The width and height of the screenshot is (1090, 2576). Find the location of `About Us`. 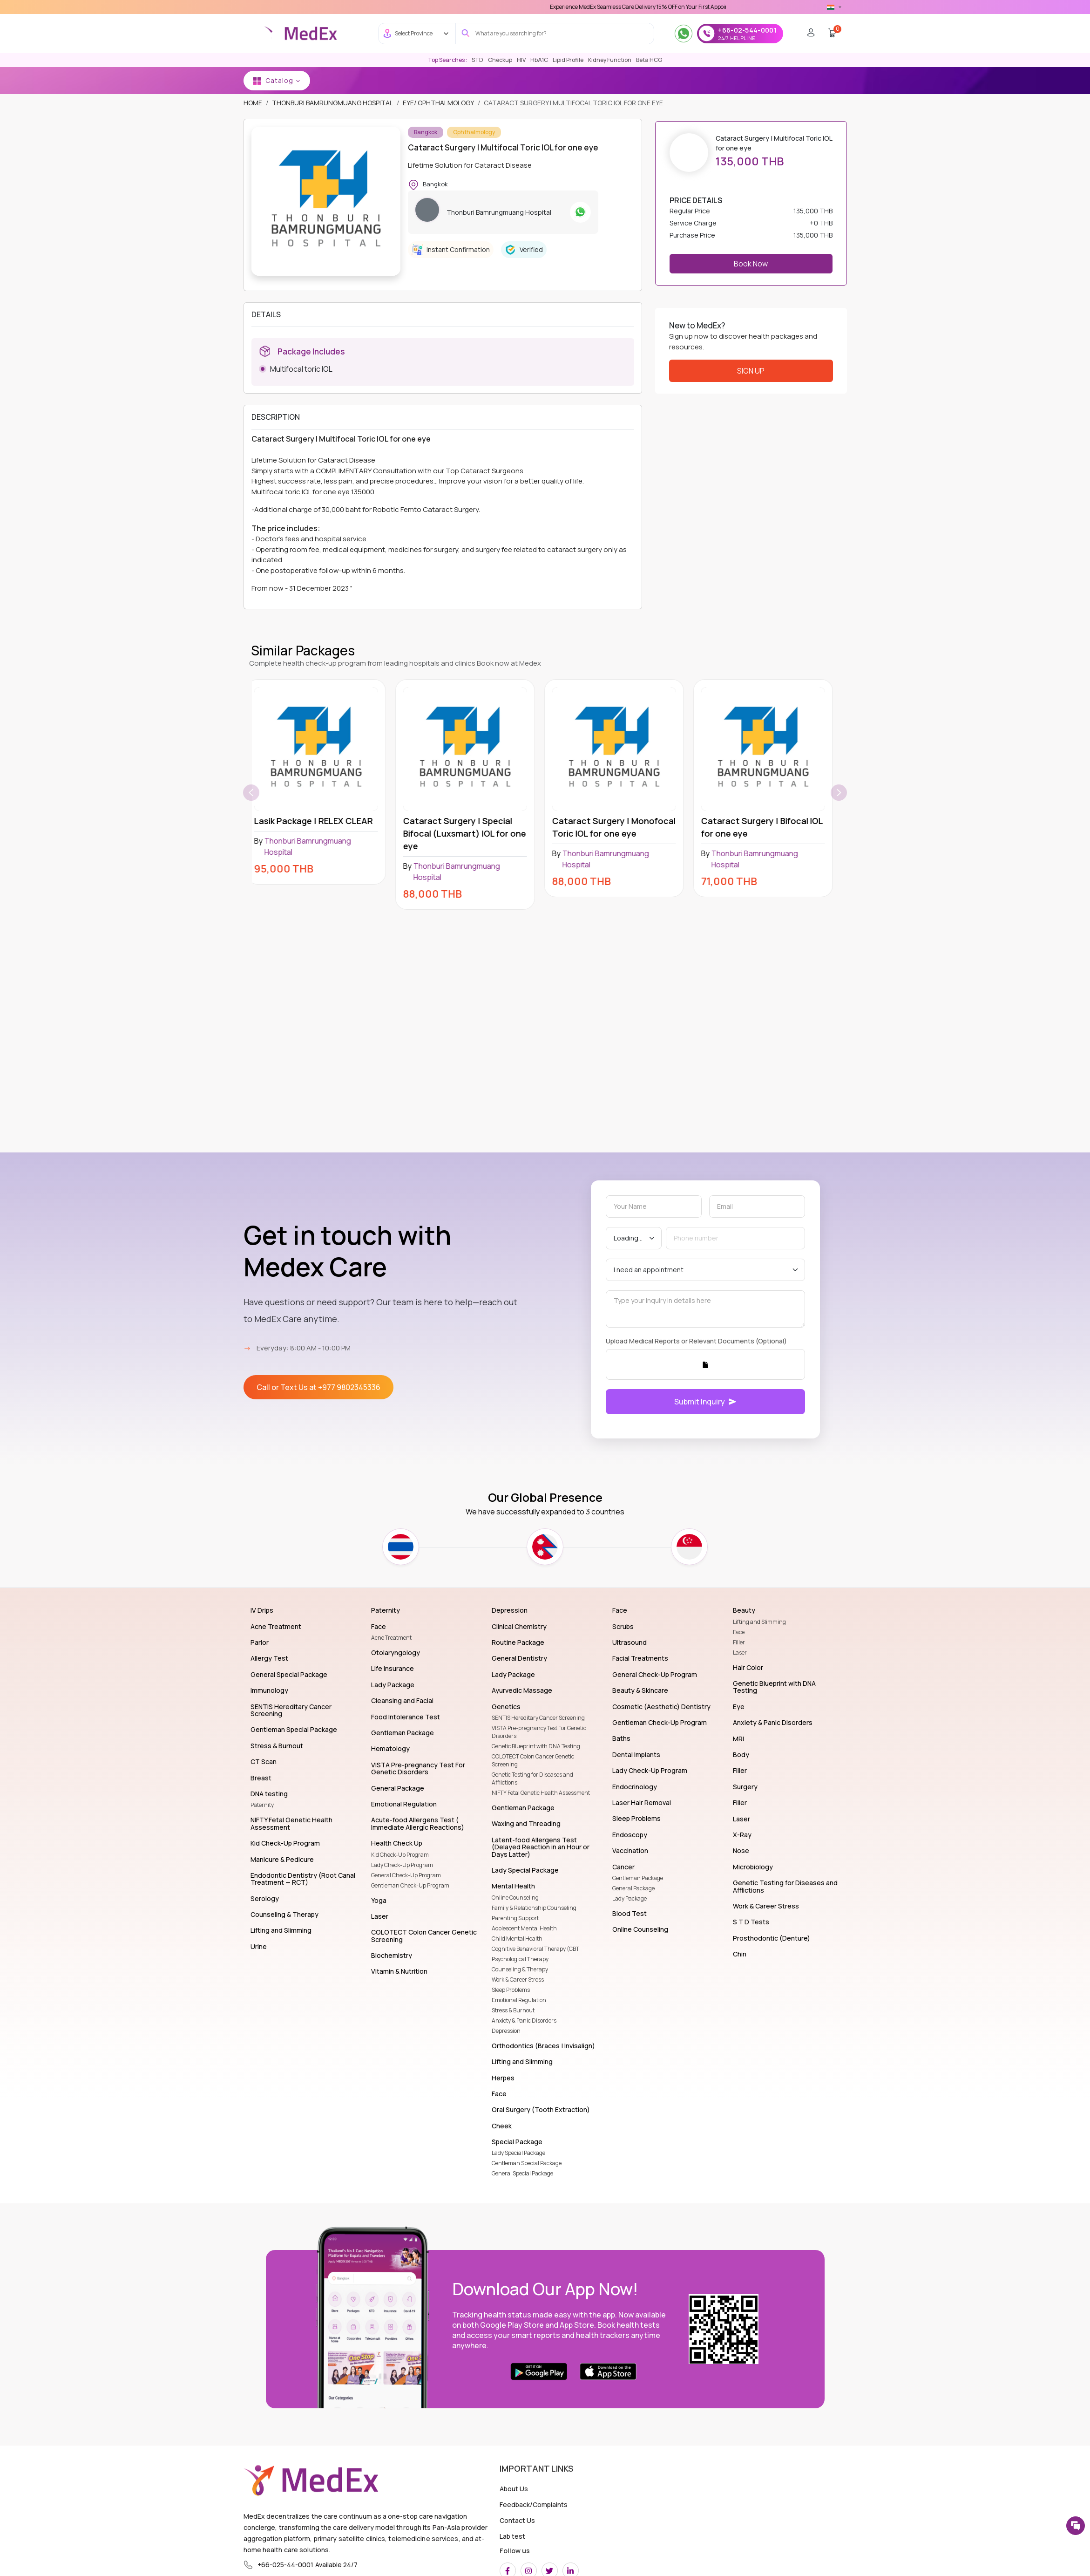

About Us is located at coordinates (514, 2488).